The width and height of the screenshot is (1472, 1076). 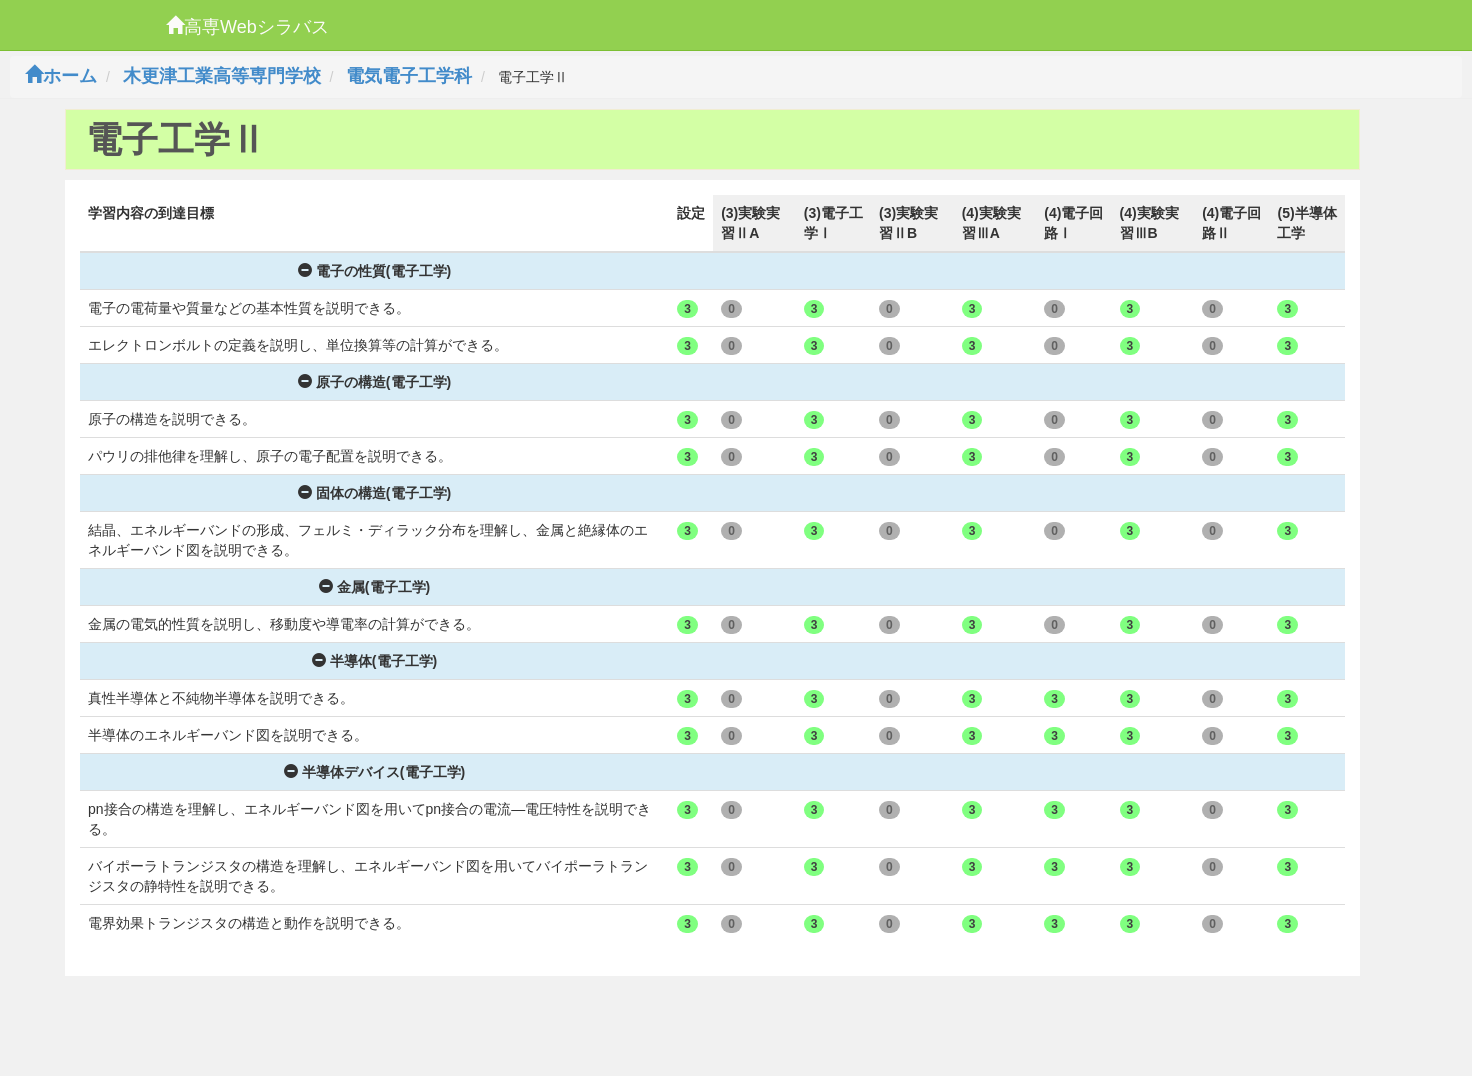 What do you see at coordinates (374, 493) in the screenshot?
I see `固体の構造(電子工学)` at bounding box center [374, 493].